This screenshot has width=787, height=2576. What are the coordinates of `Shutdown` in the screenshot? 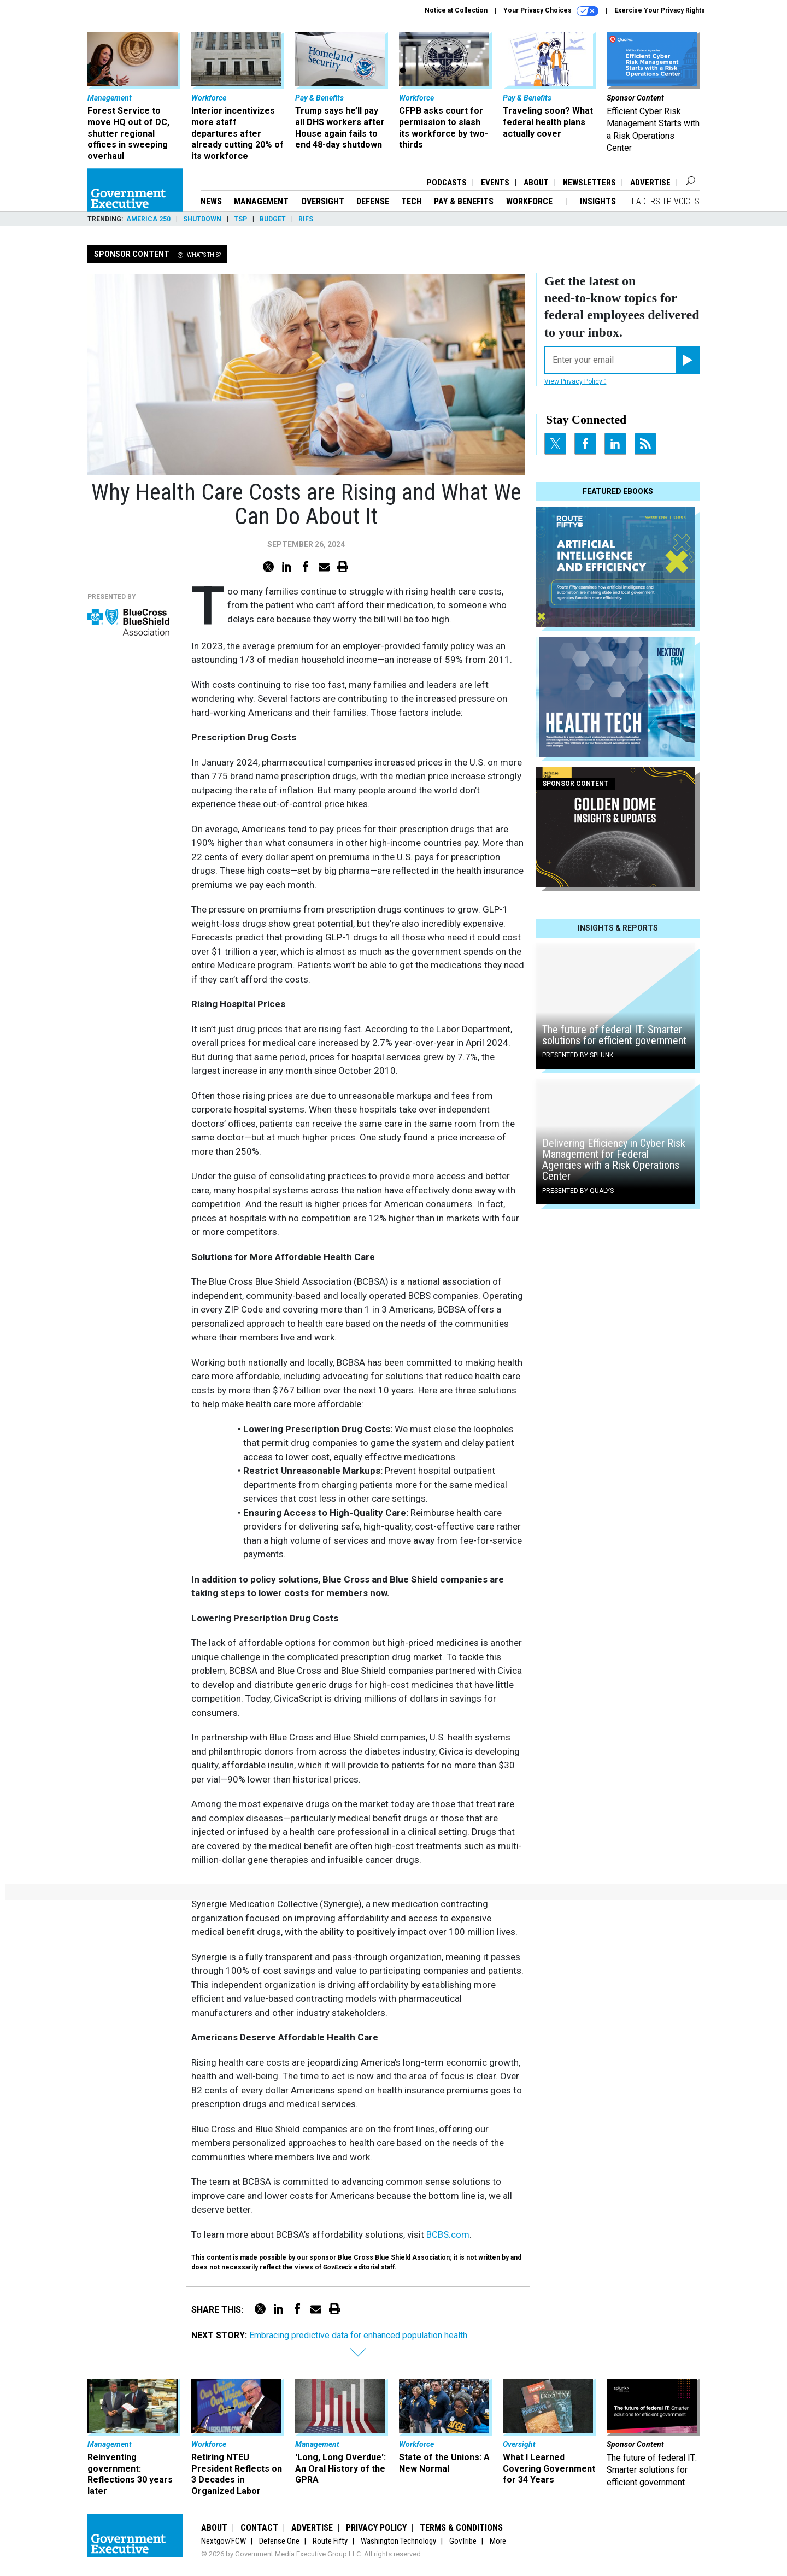 It's located at (202, 219).